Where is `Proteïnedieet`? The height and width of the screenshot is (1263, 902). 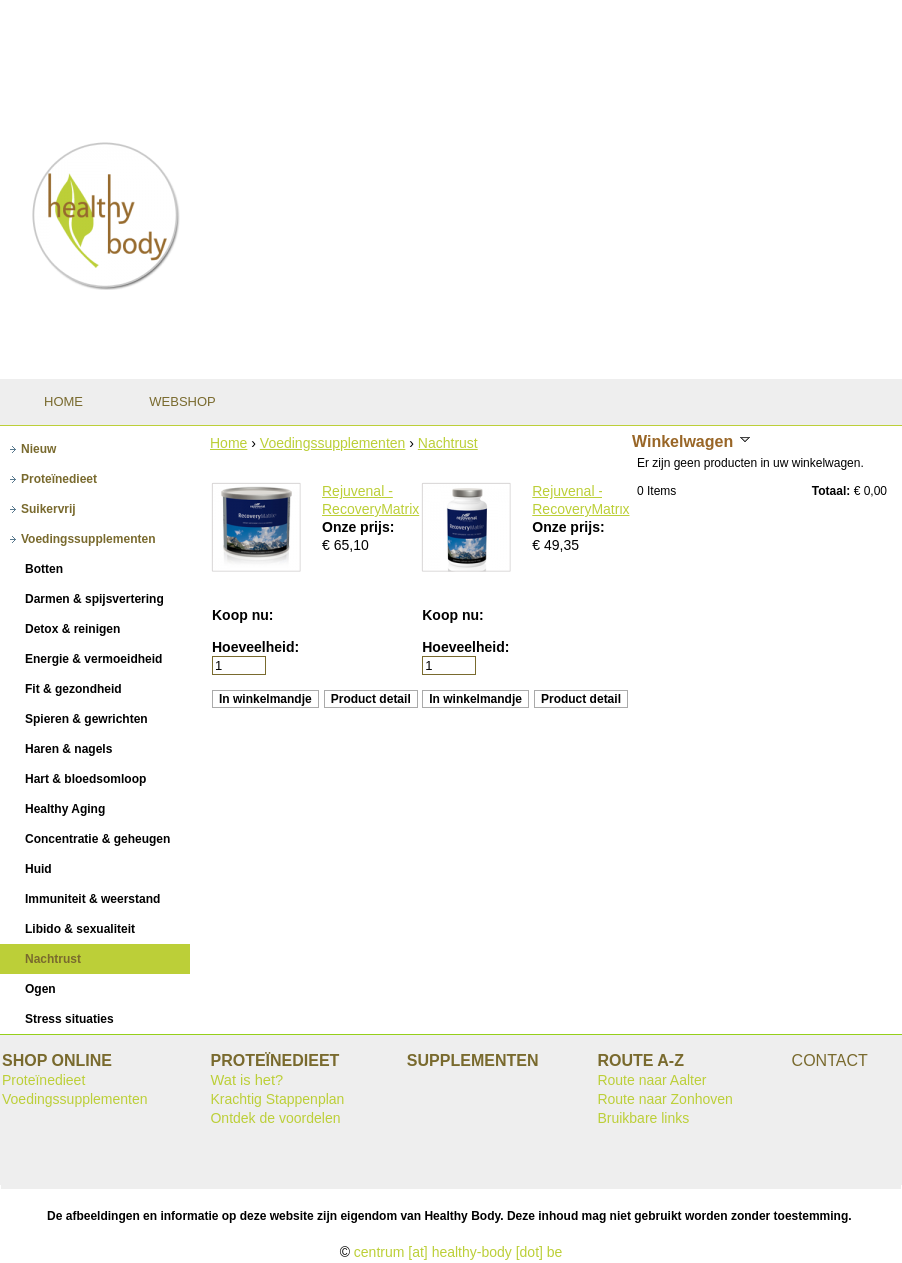
Proteïnedieet is located at coordinates (43, 1080).